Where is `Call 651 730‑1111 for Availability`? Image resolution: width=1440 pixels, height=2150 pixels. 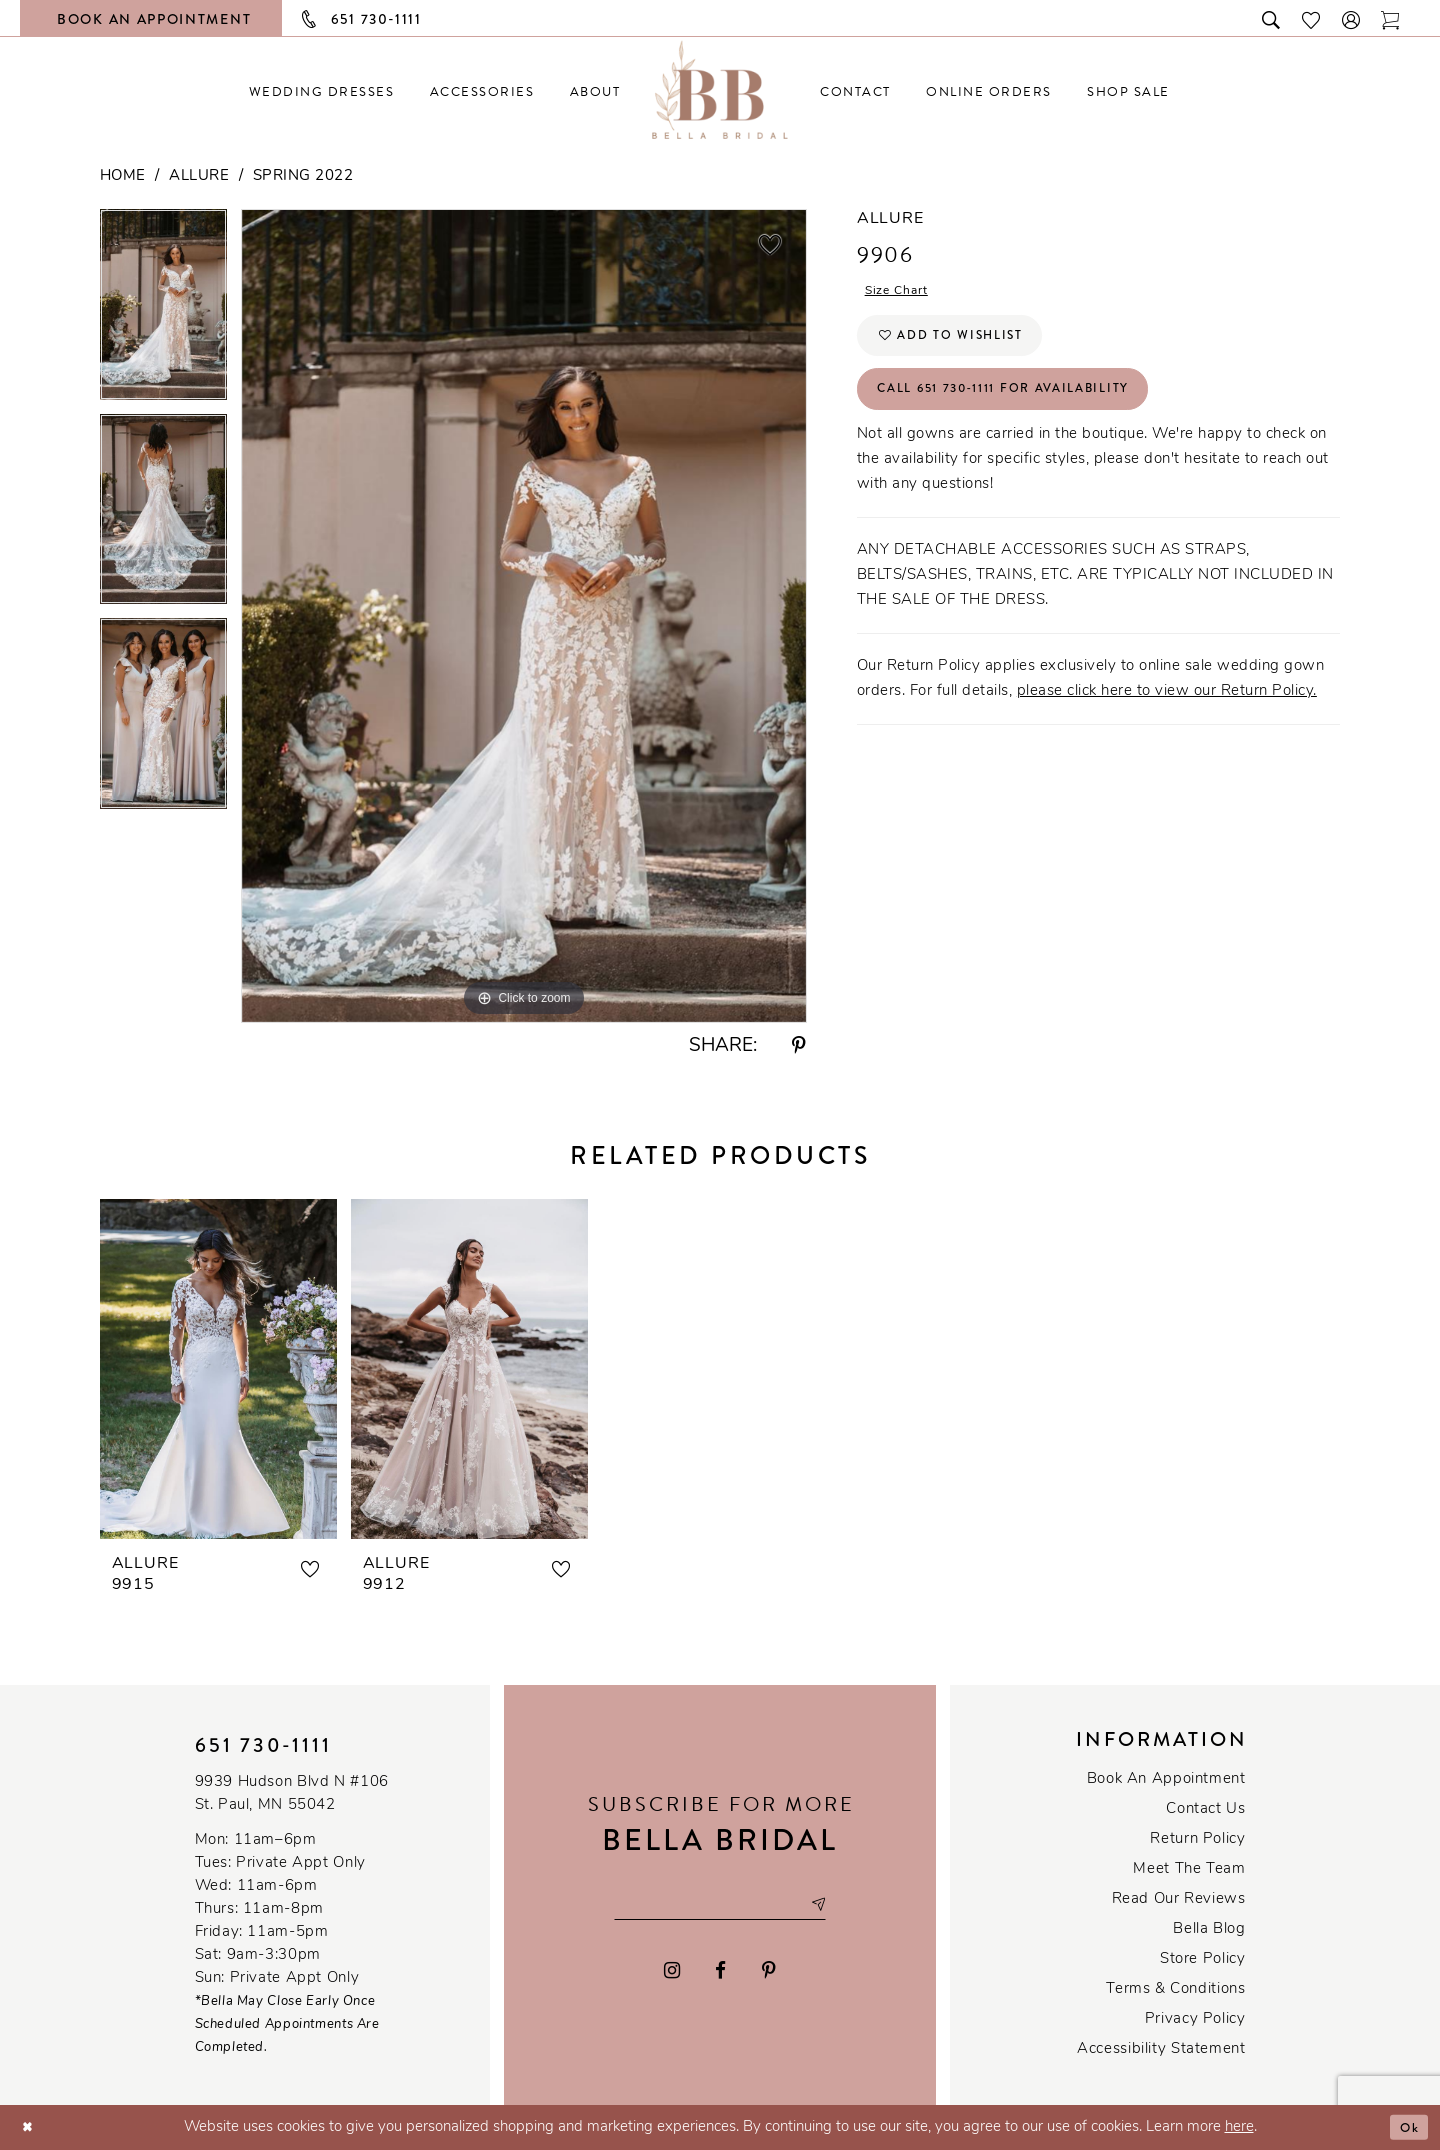
Call 651 730‑1111 for Availability is located at coordinates (1027, 408).